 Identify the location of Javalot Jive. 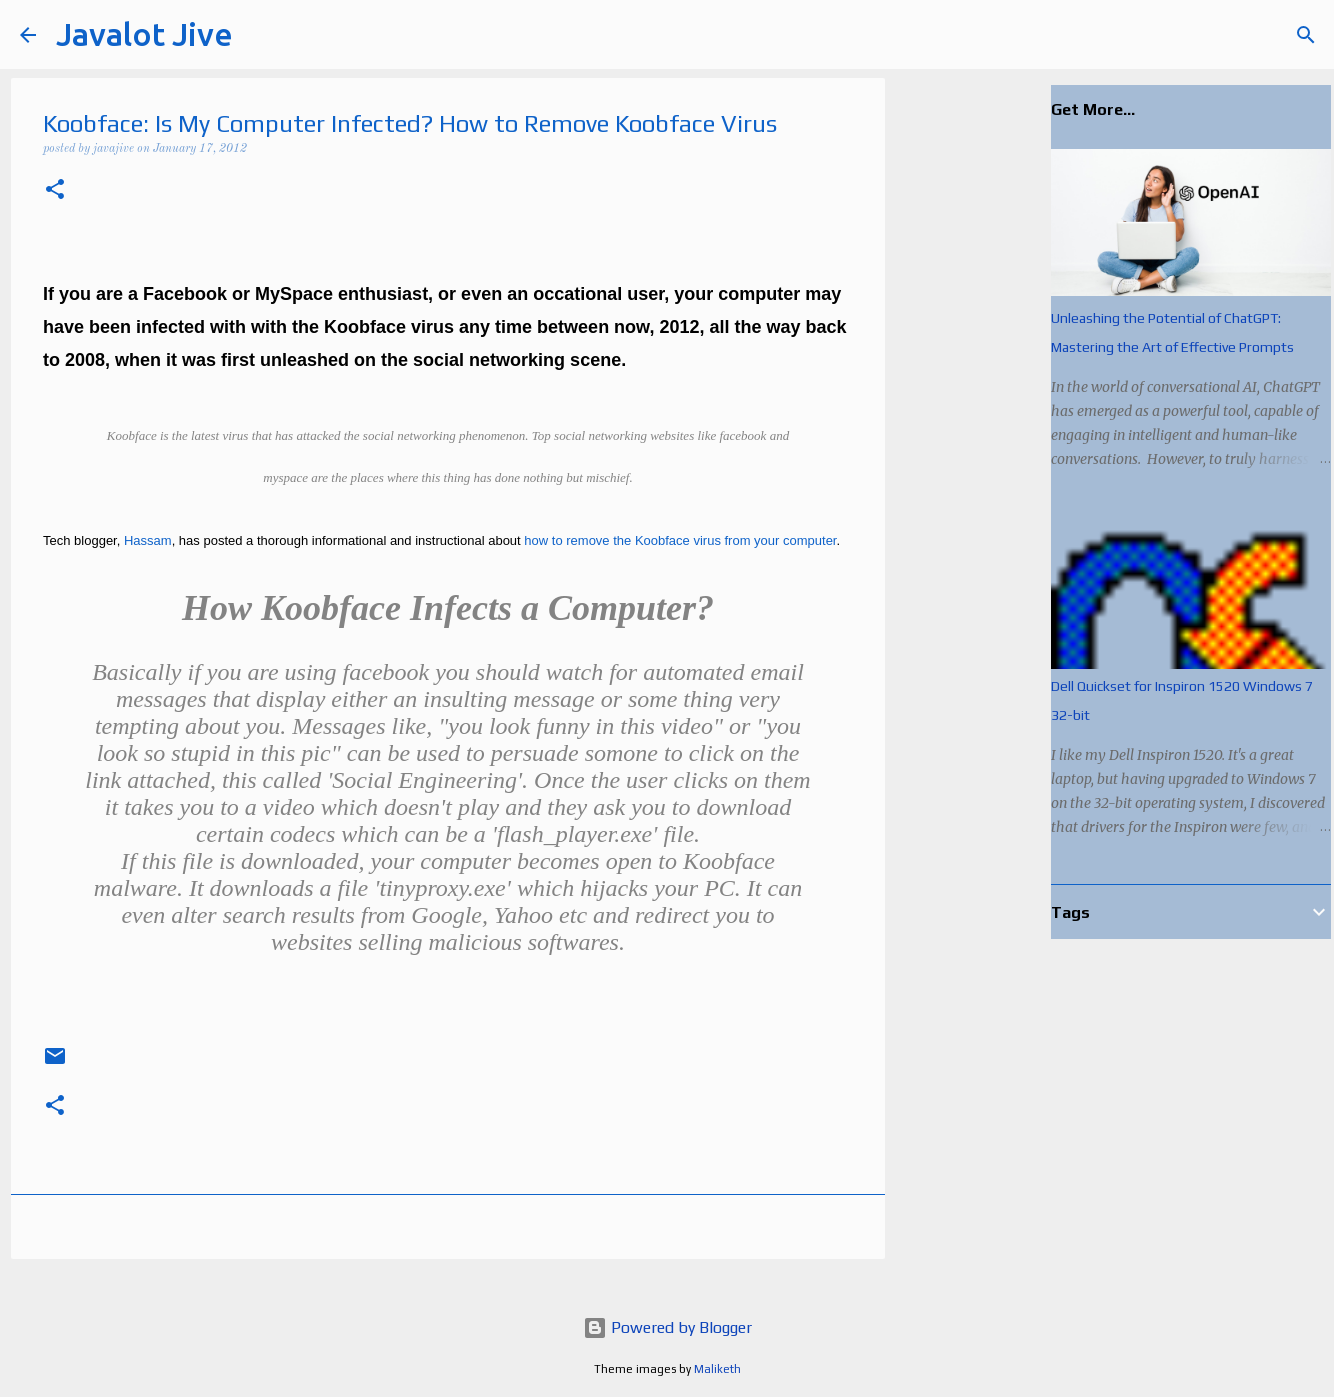
(144, 34).